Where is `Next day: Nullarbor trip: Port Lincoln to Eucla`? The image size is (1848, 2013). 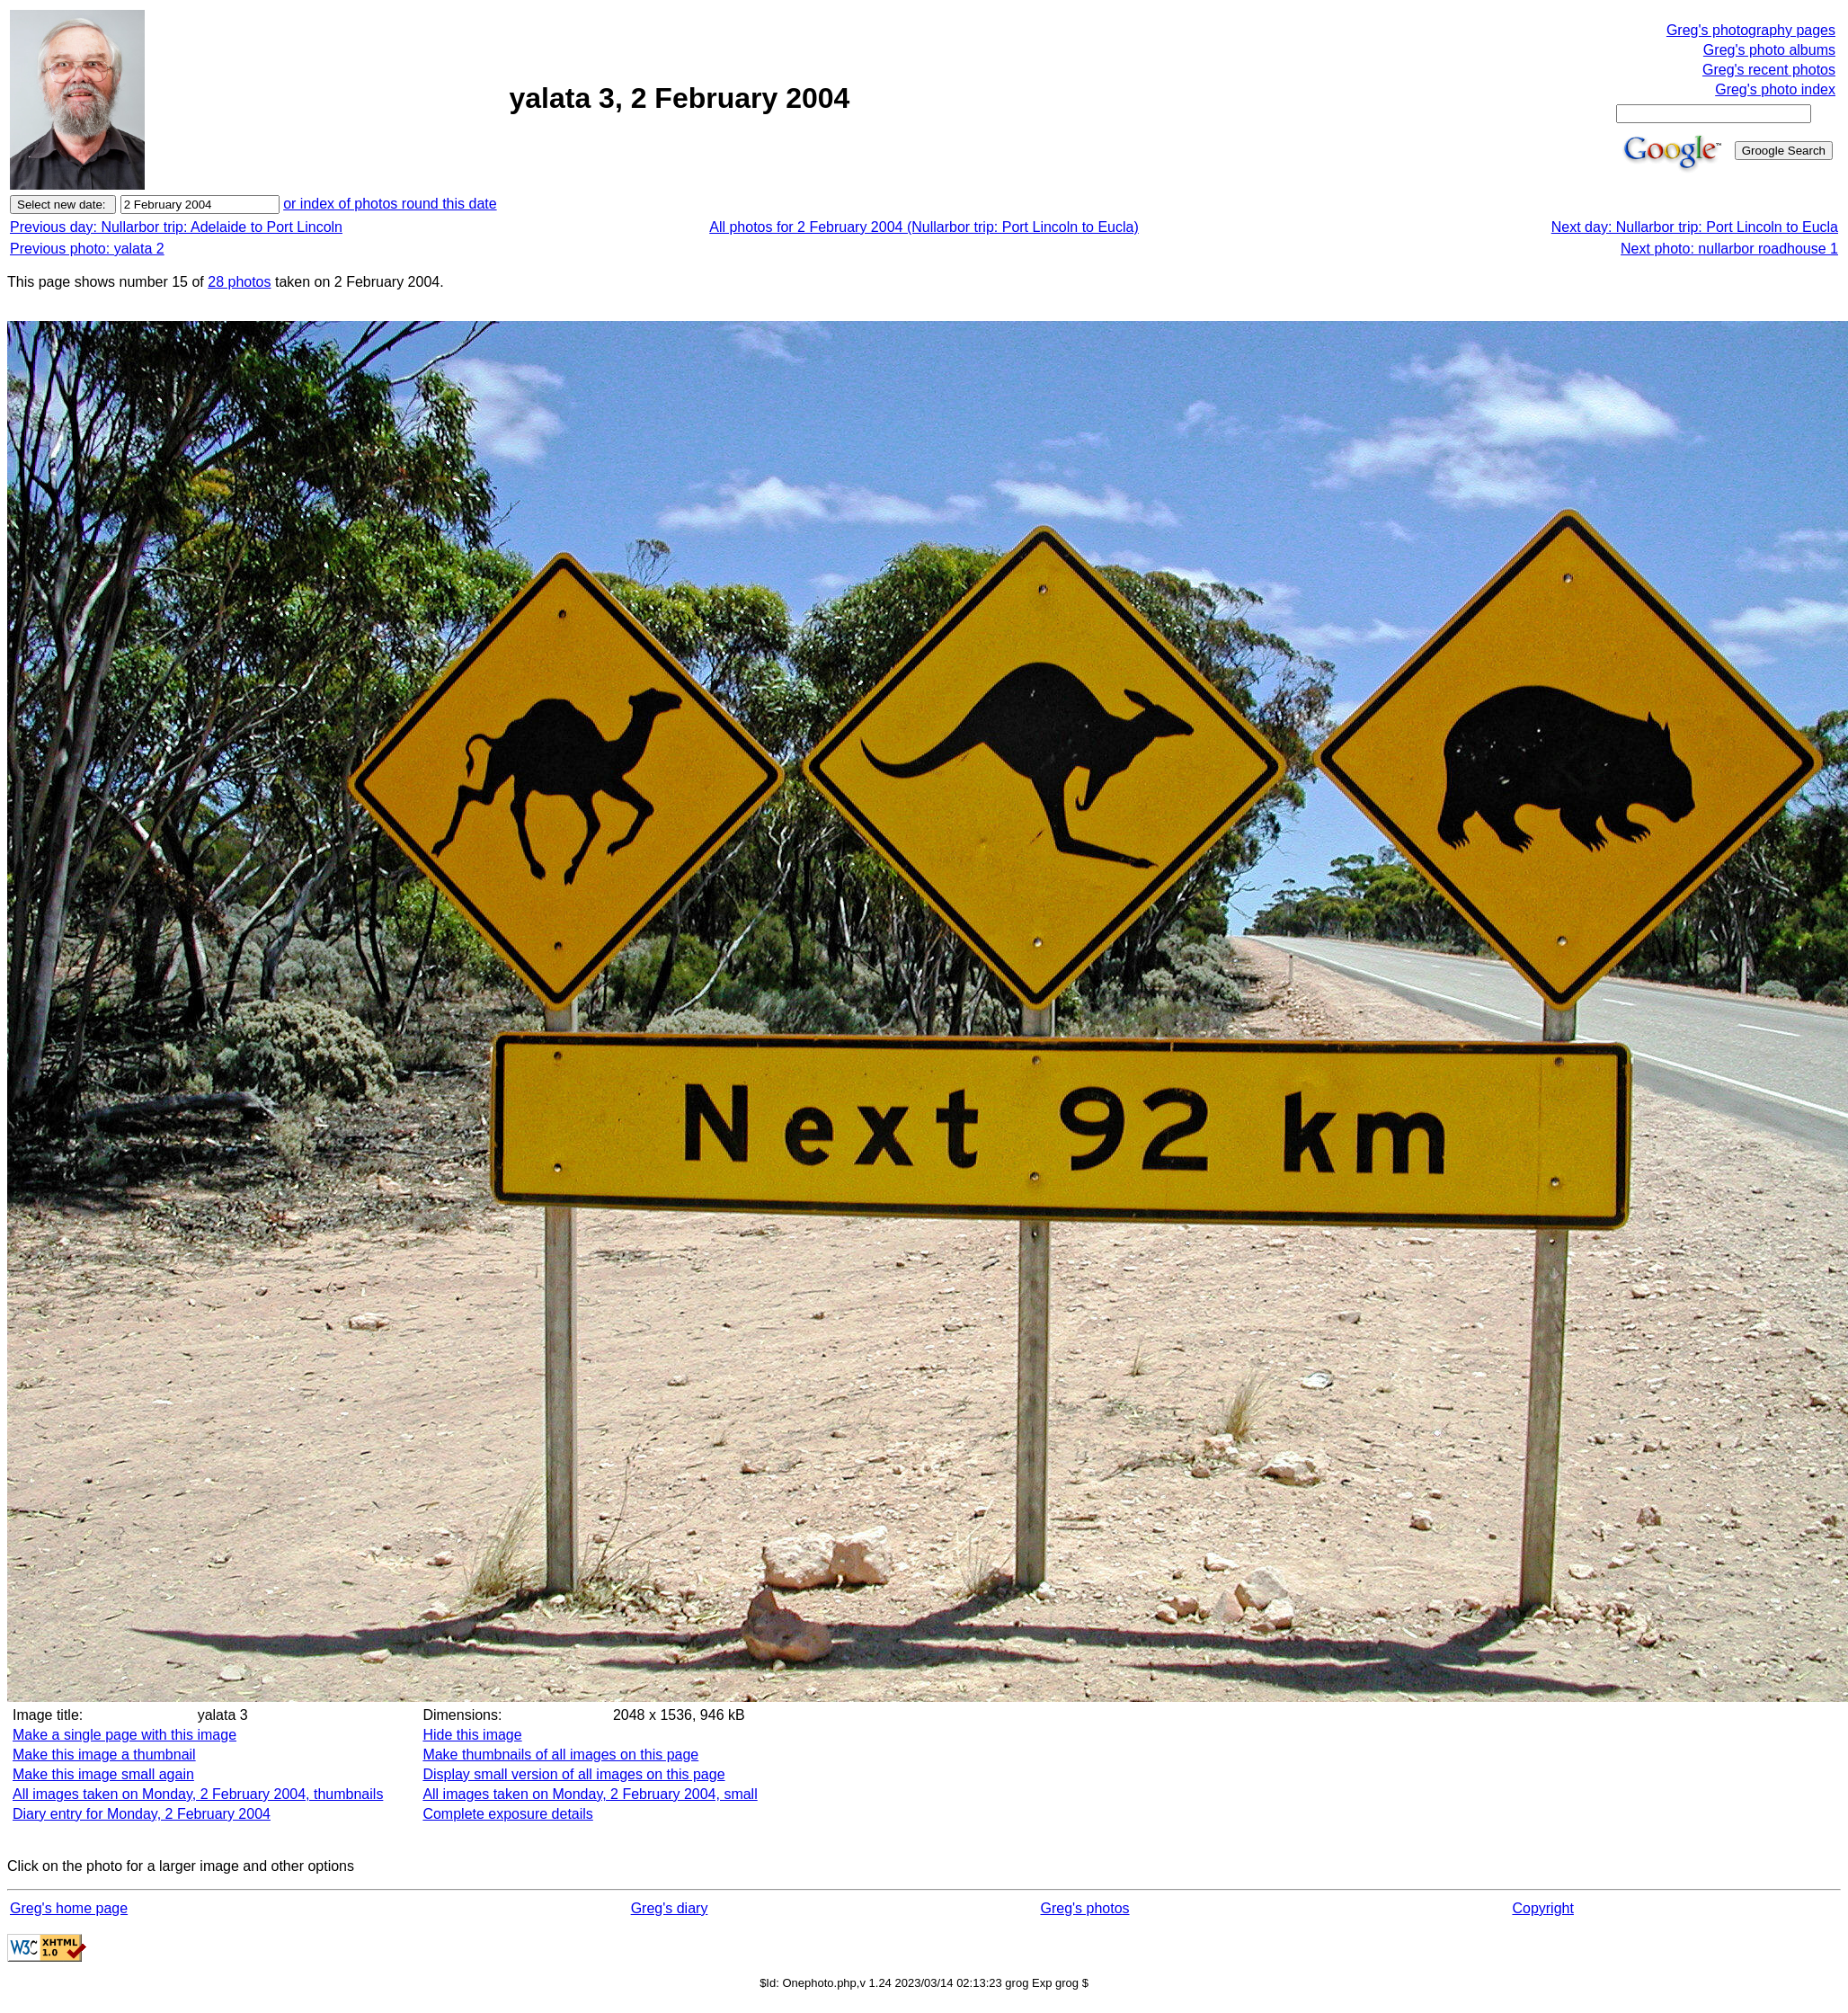 Next day: Nullarbor trip: Port Lincoln to Eucla is located at coordinates (1694, 227).